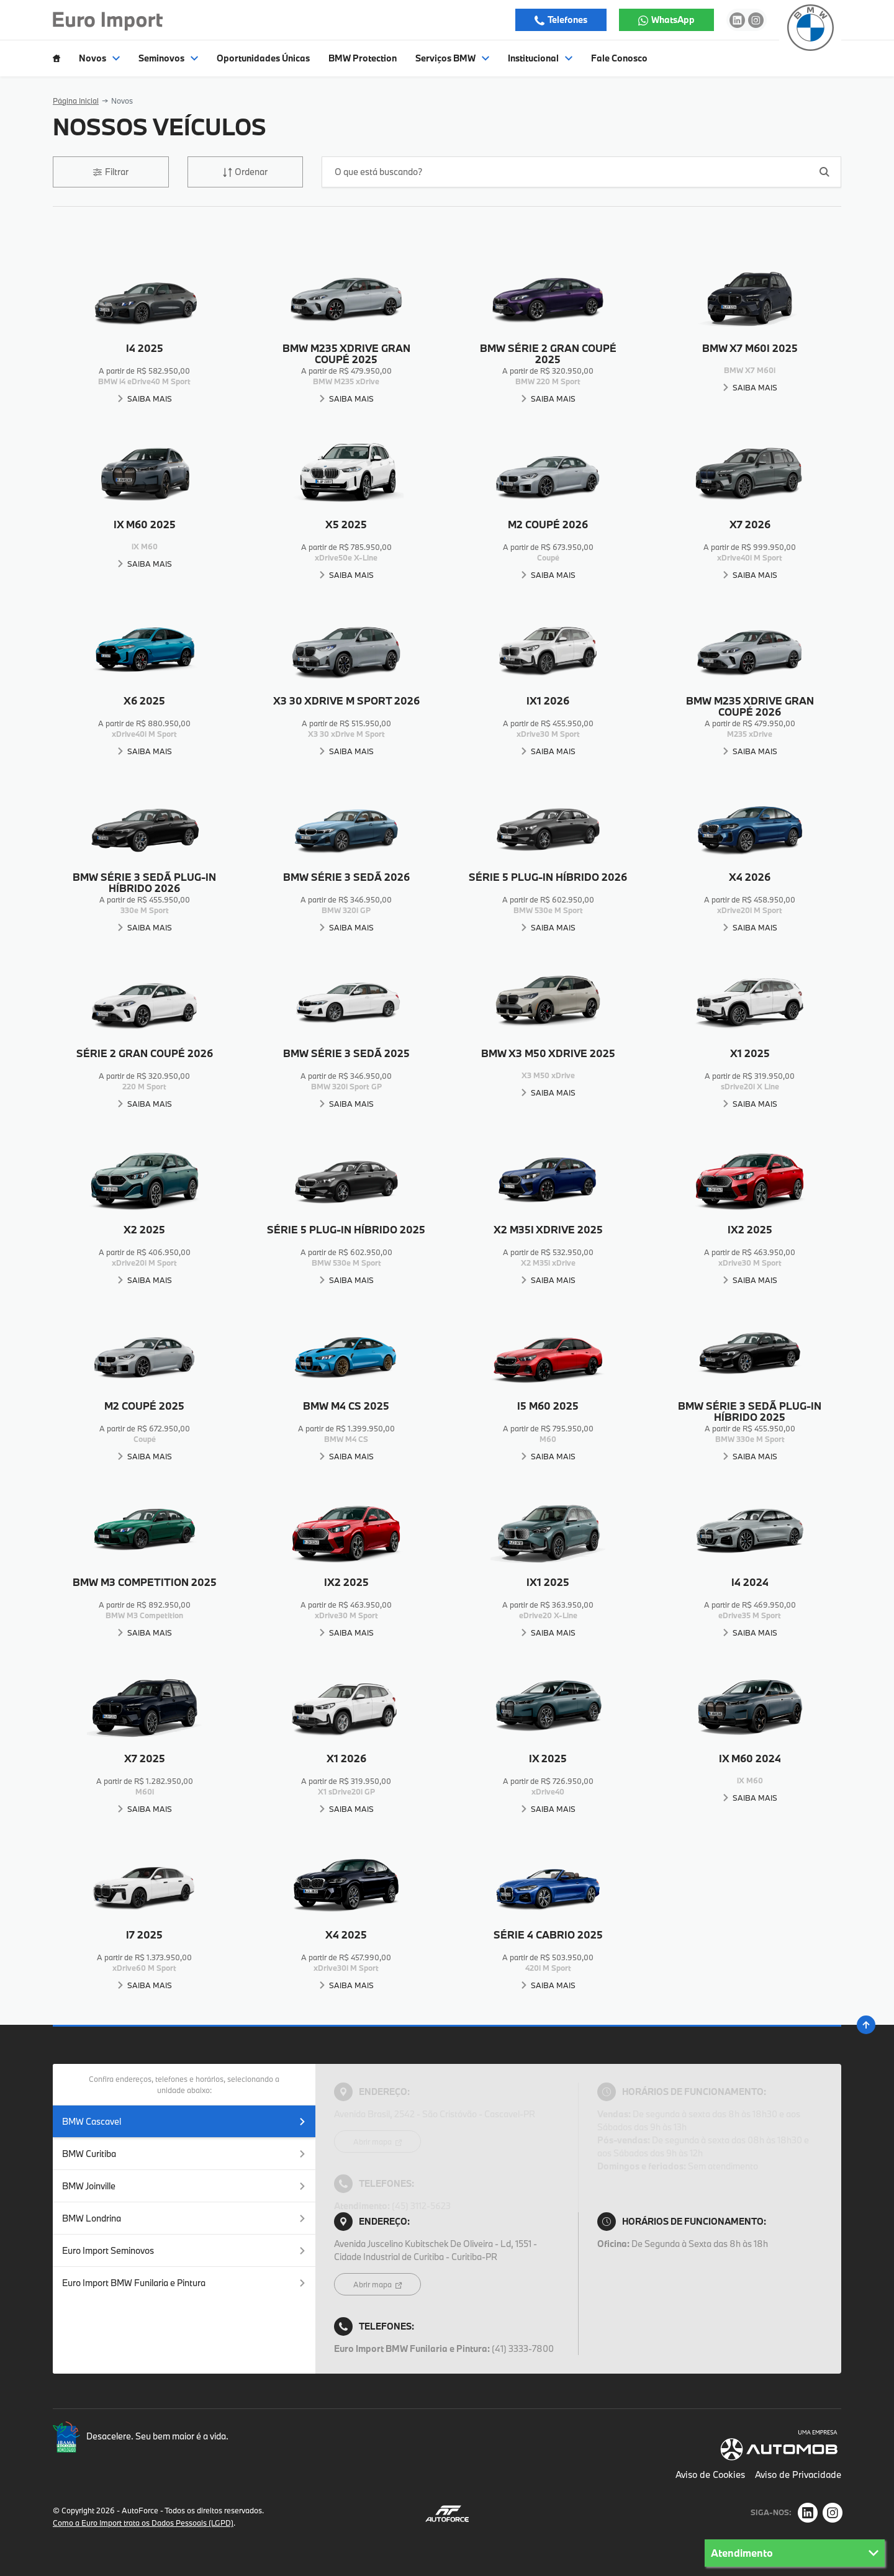 Image resolution: width=894 pixels, height=2576 pixels. What do you see at coordinates (362, 58) in the screenshot?
I see `BMW Protection [Item do menu]` at bounding box center [362, 58].